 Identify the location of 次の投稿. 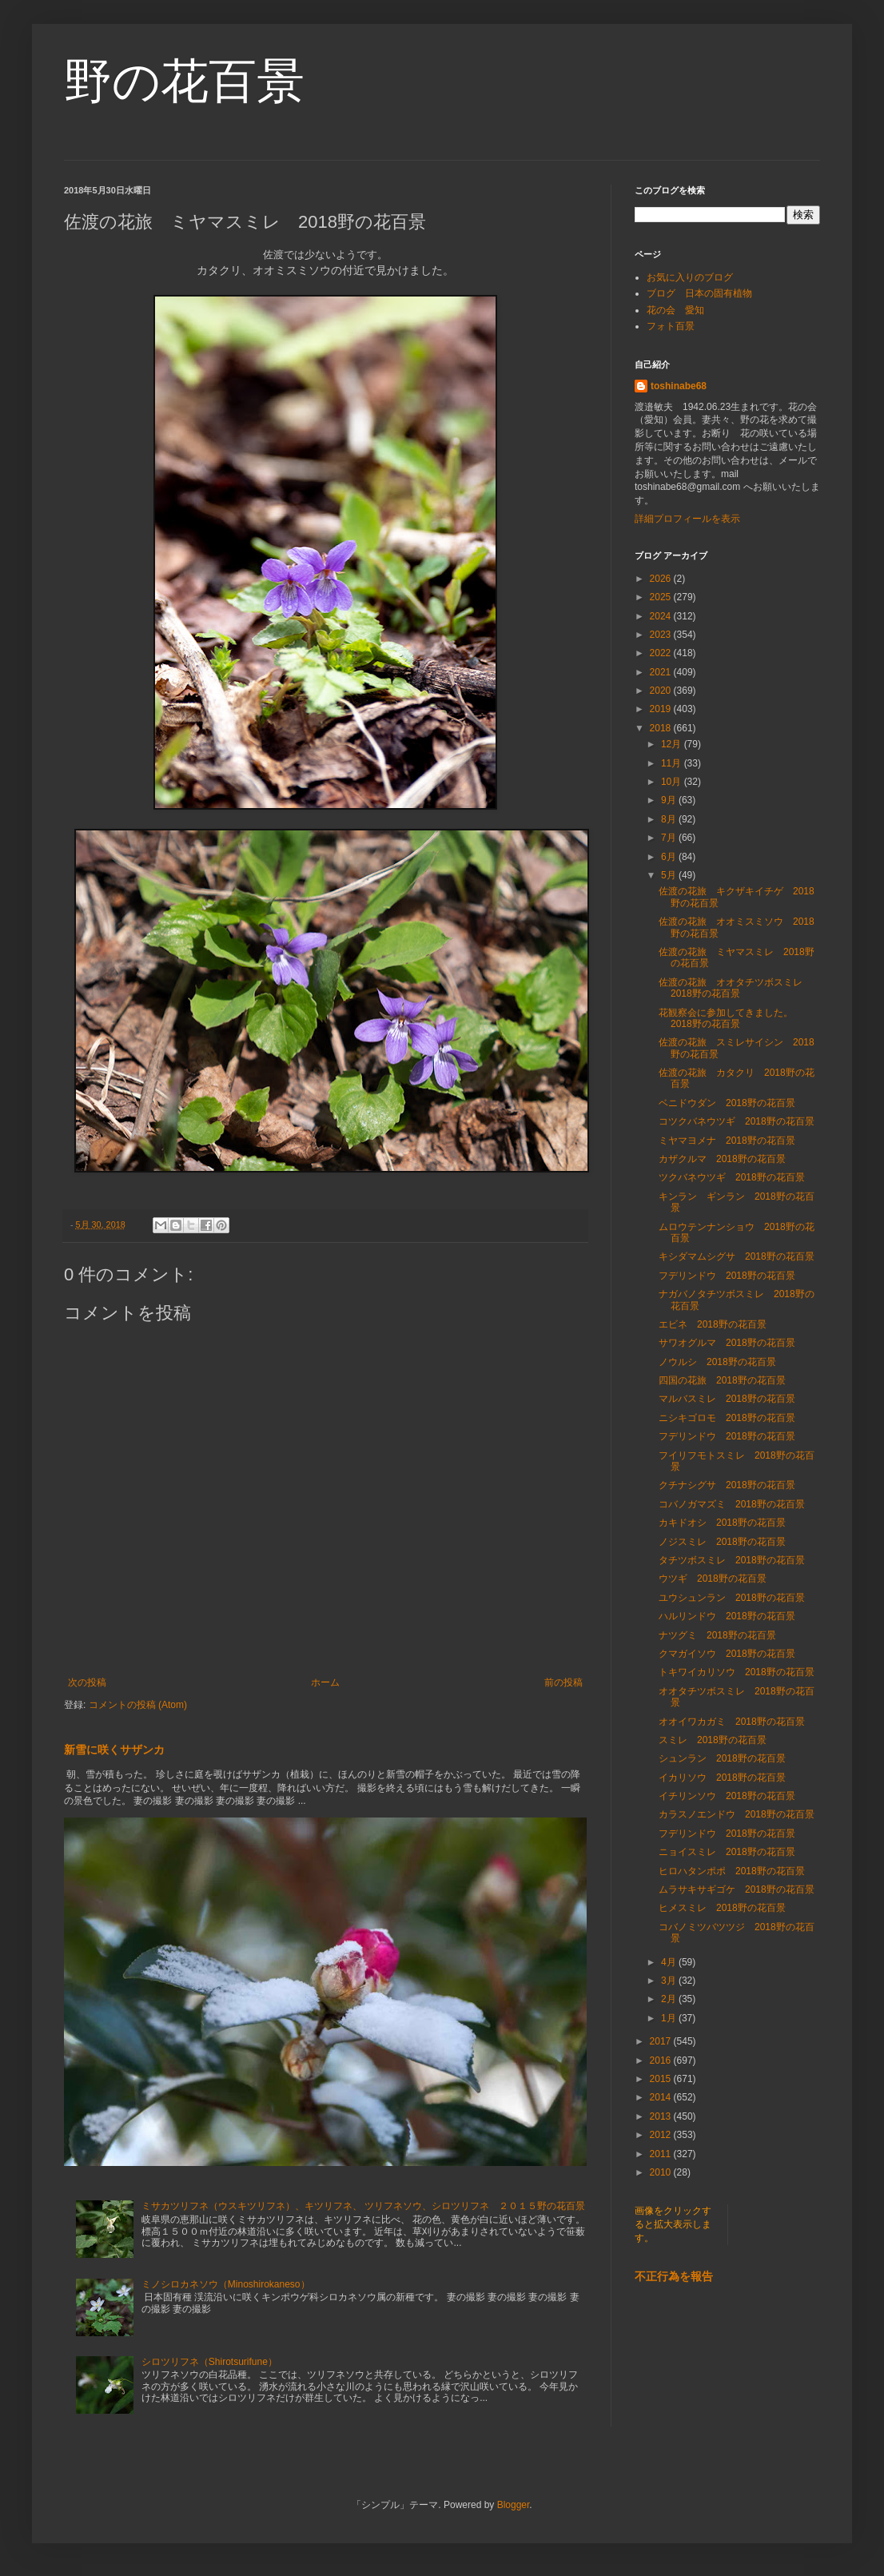
(87, 1682).